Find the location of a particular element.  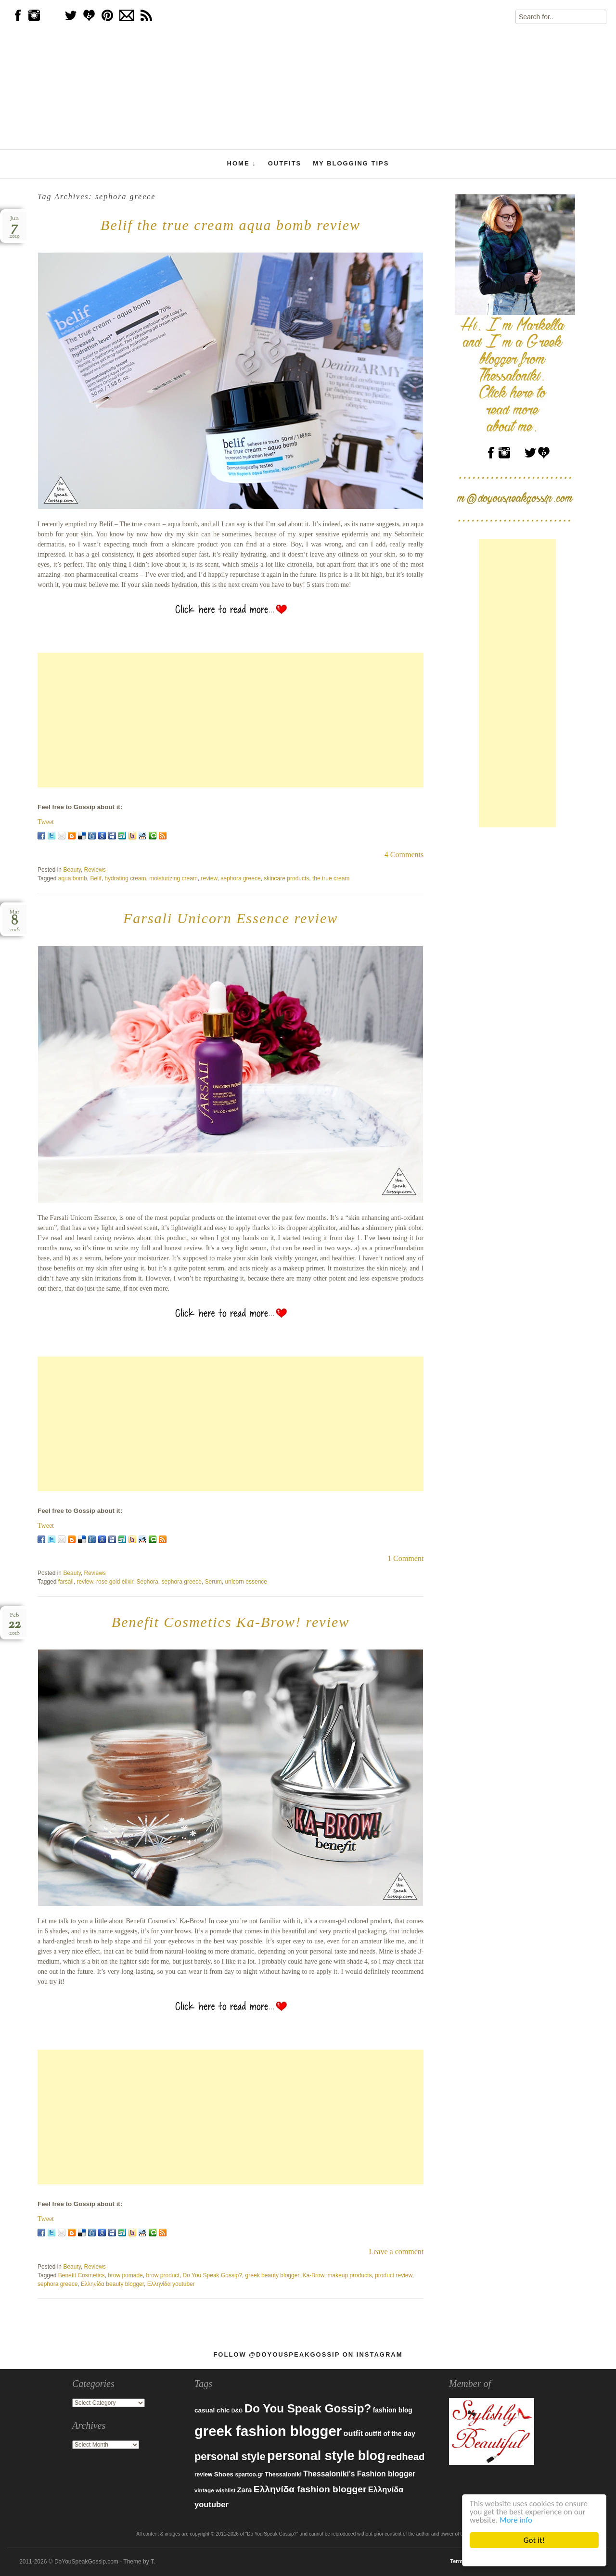

outfit of the day [outfit of the day (99 items)] is located at coordinates (389, 2433).